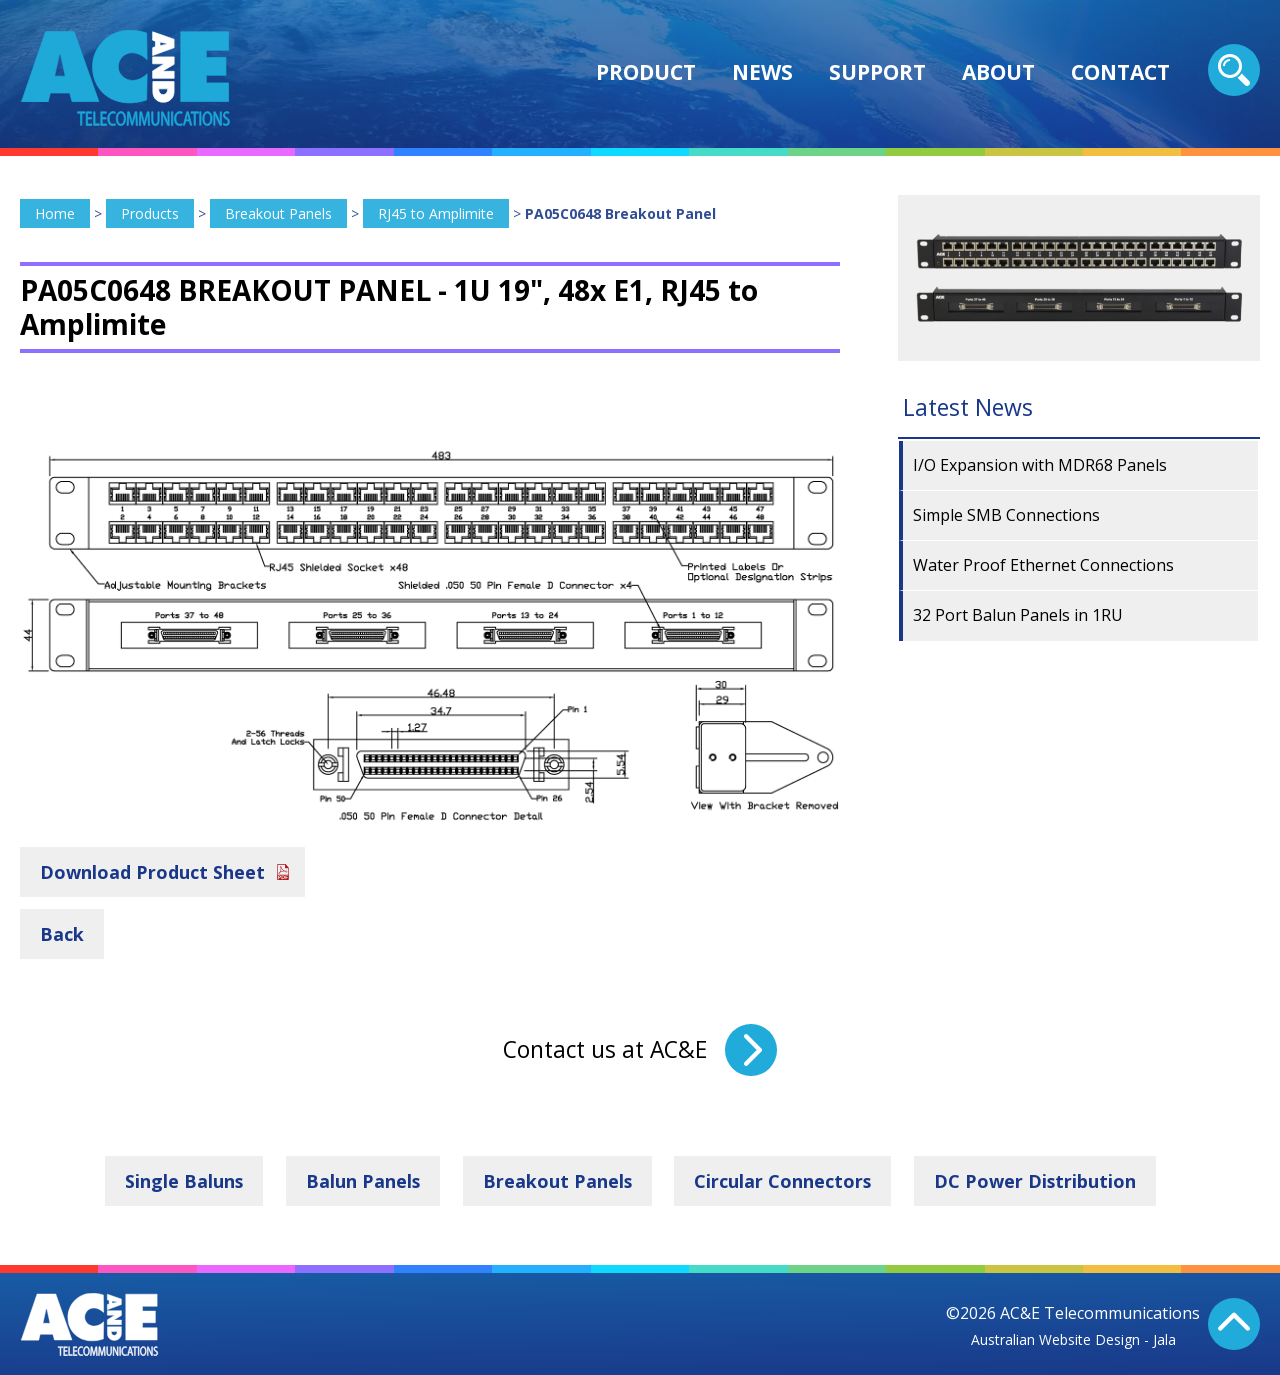 This screenshot has width=1280, height=1375. What do you see at coordinates (150, 213) in the screenshot?
I see `Products` at bounding box center [150, 213].